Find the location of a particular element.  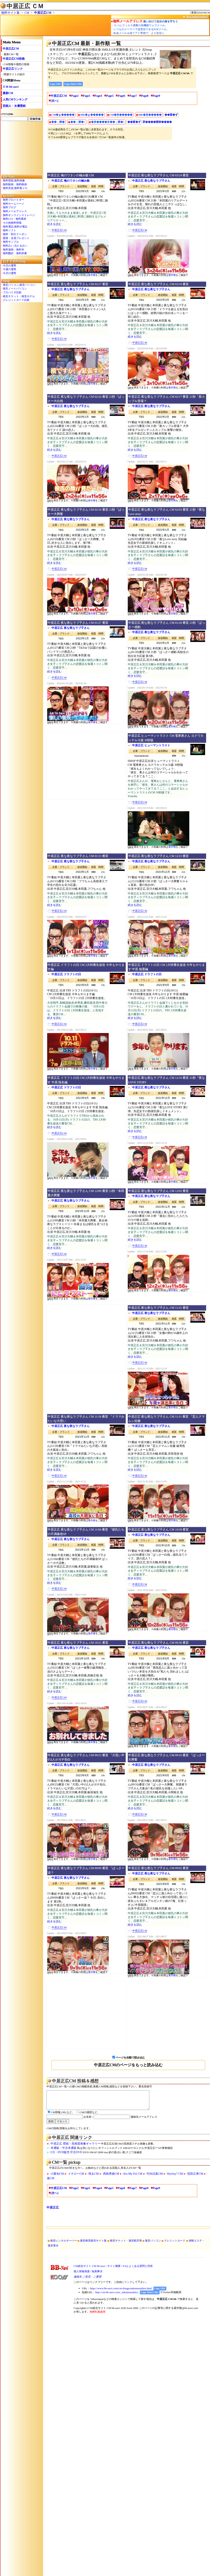

MK�糸����� is located at coordinates (150, 114).